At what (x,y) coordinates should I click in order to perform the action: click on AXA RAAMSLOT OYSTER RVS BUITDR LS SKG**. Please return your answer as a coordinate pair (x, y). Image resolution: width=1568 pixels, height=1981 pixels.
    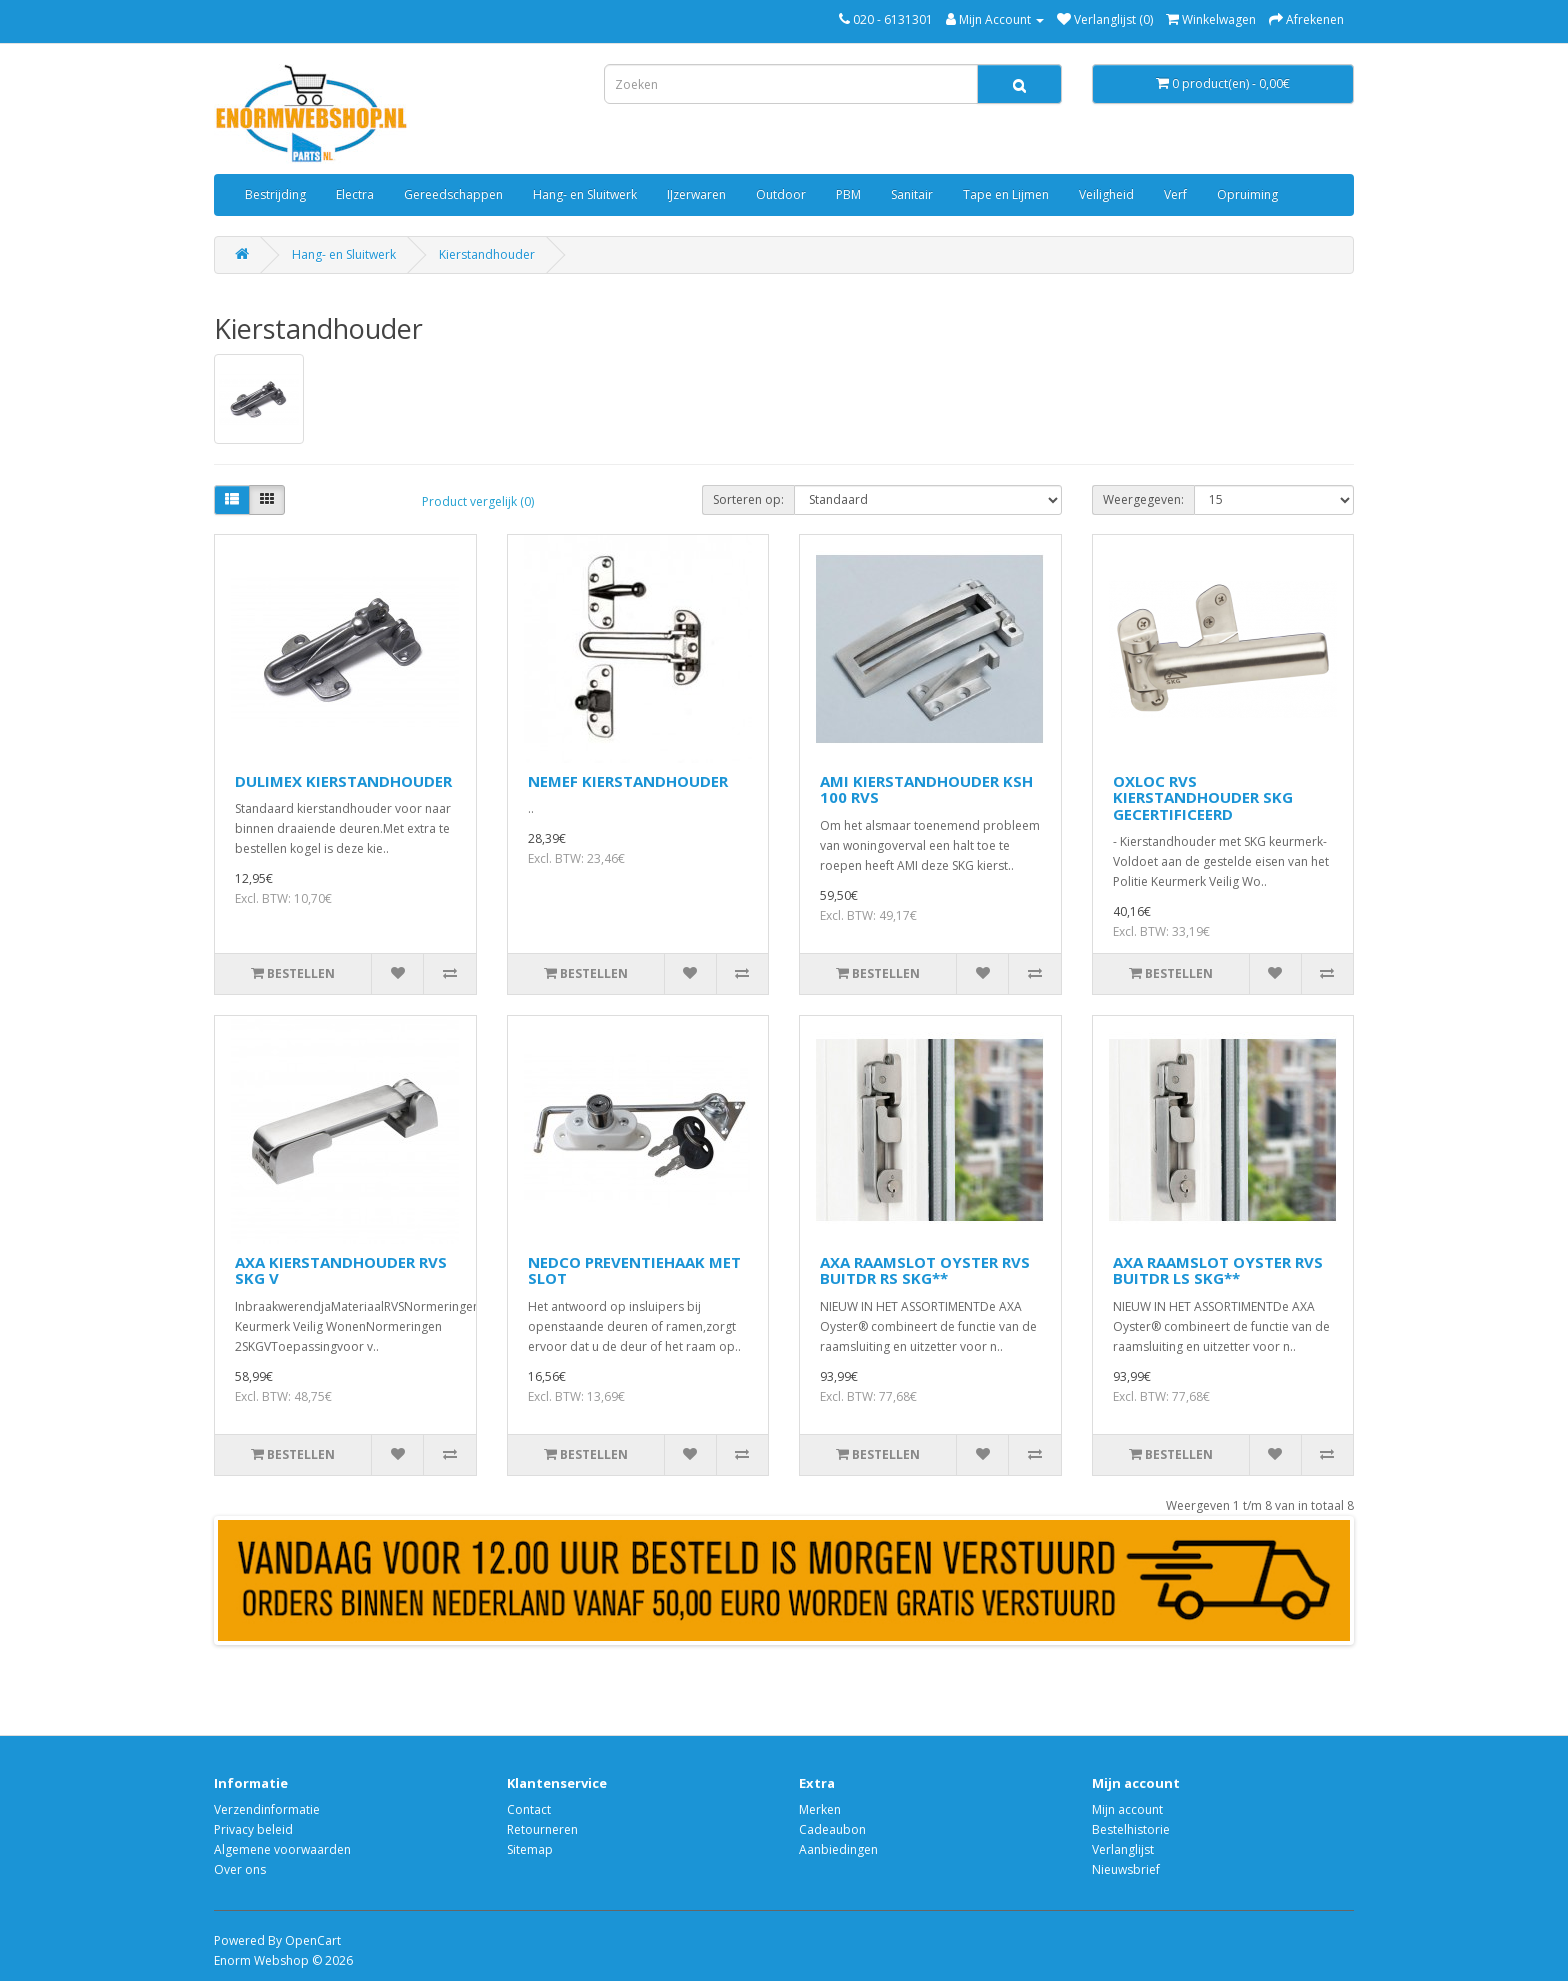
    Looking at the image, I should click on (1218, 1270).